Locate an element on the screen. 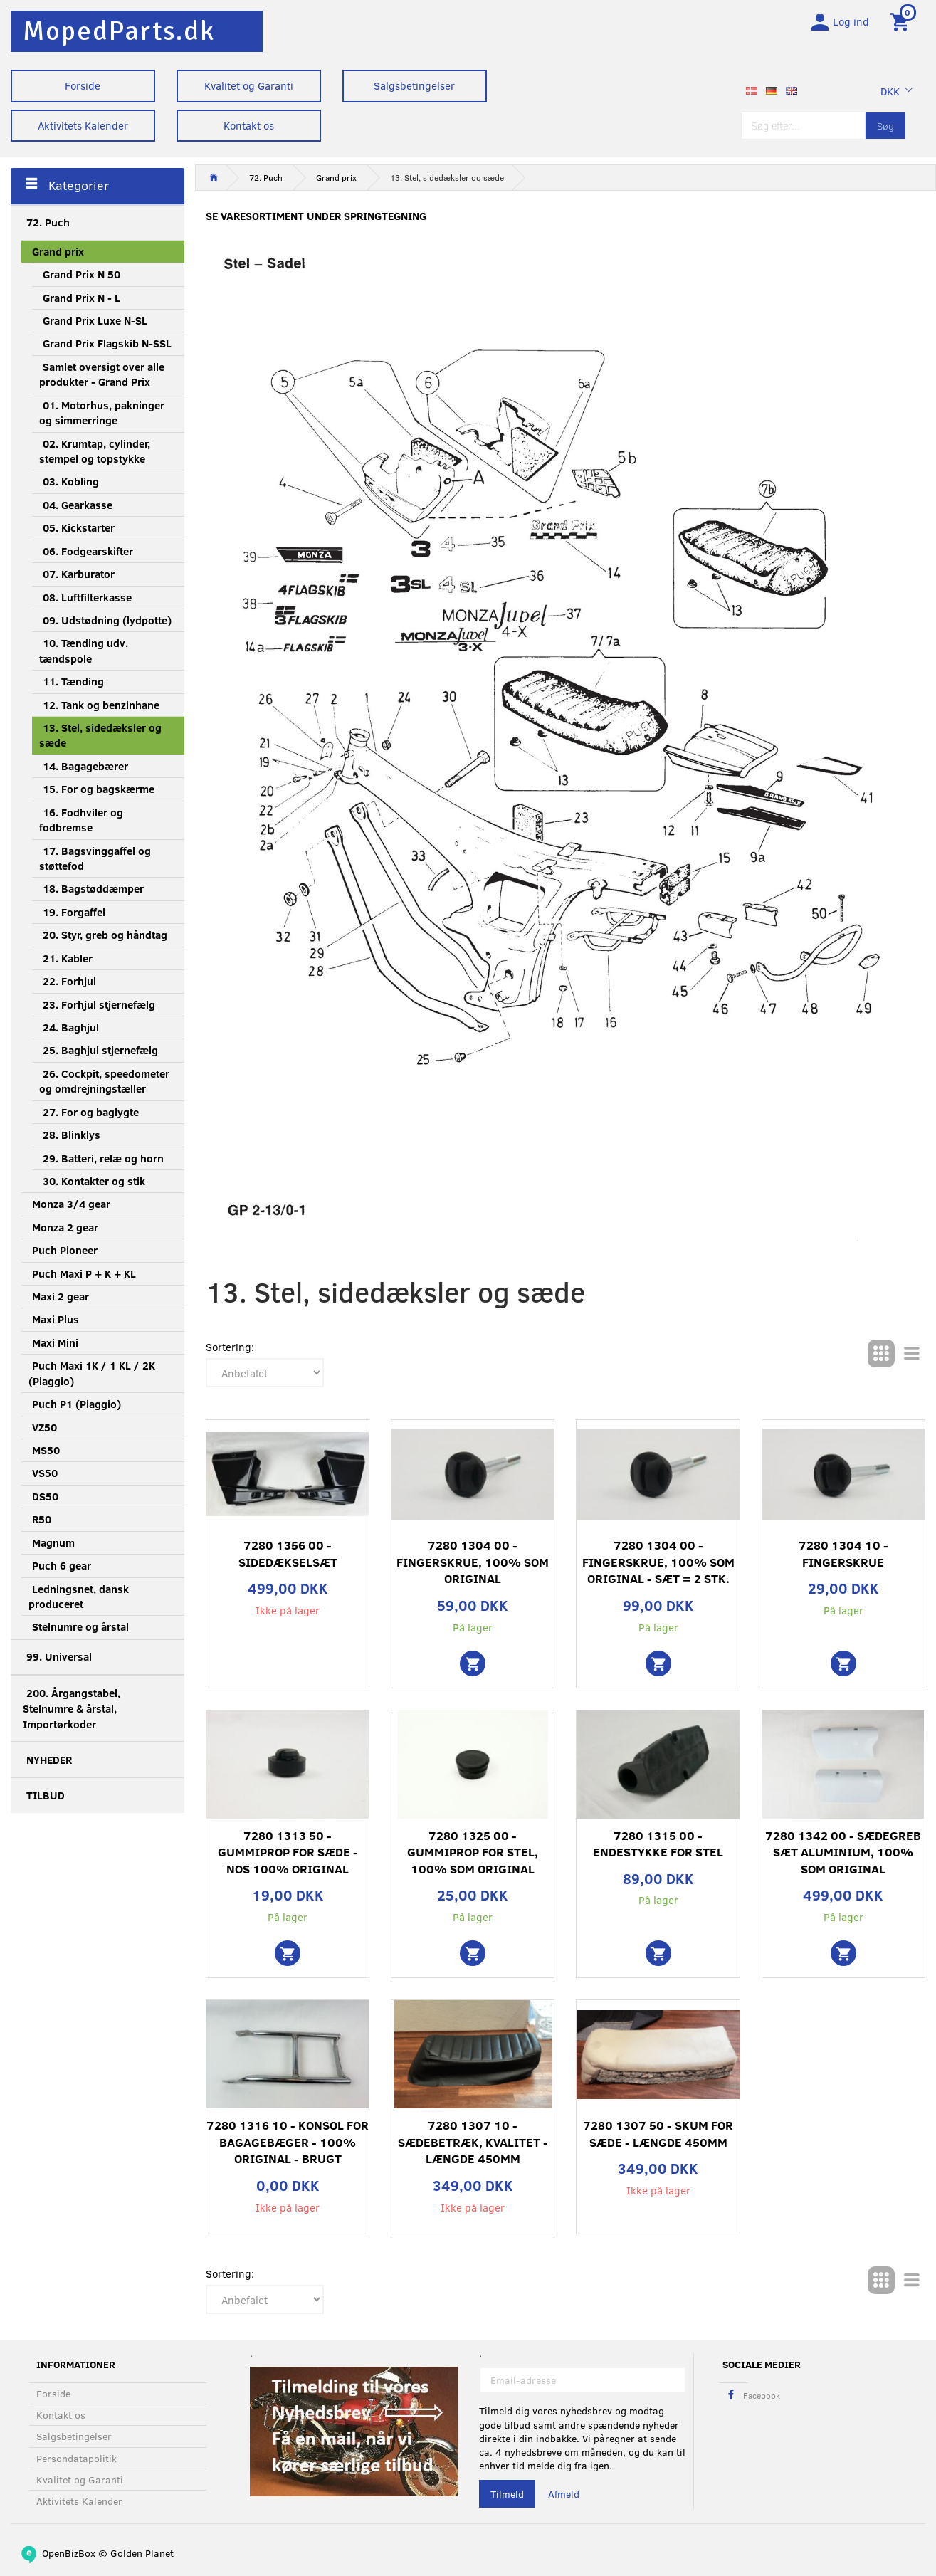 This screenshot has height=2576, width=936. 7280 1356 00 - Sidedækselsæt is located at coordinates (287, 1558).